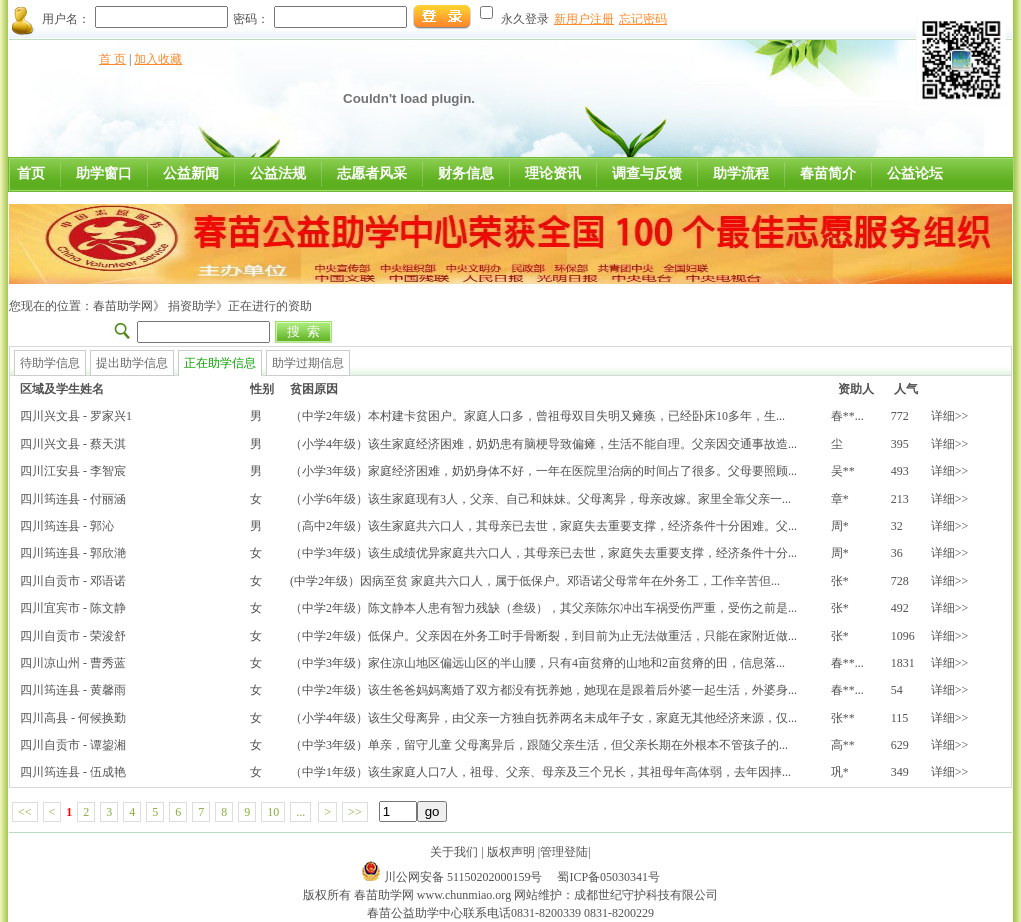 This screenshot has height=922, width=1021. Describe the element at coordinates (540, 499) in the screenshot. I see `（小学6年级）该生家庭现有3人，父亲、自己和妹妹。父母离异，母亲改嫁。家里全靠父亲一...` at that location.